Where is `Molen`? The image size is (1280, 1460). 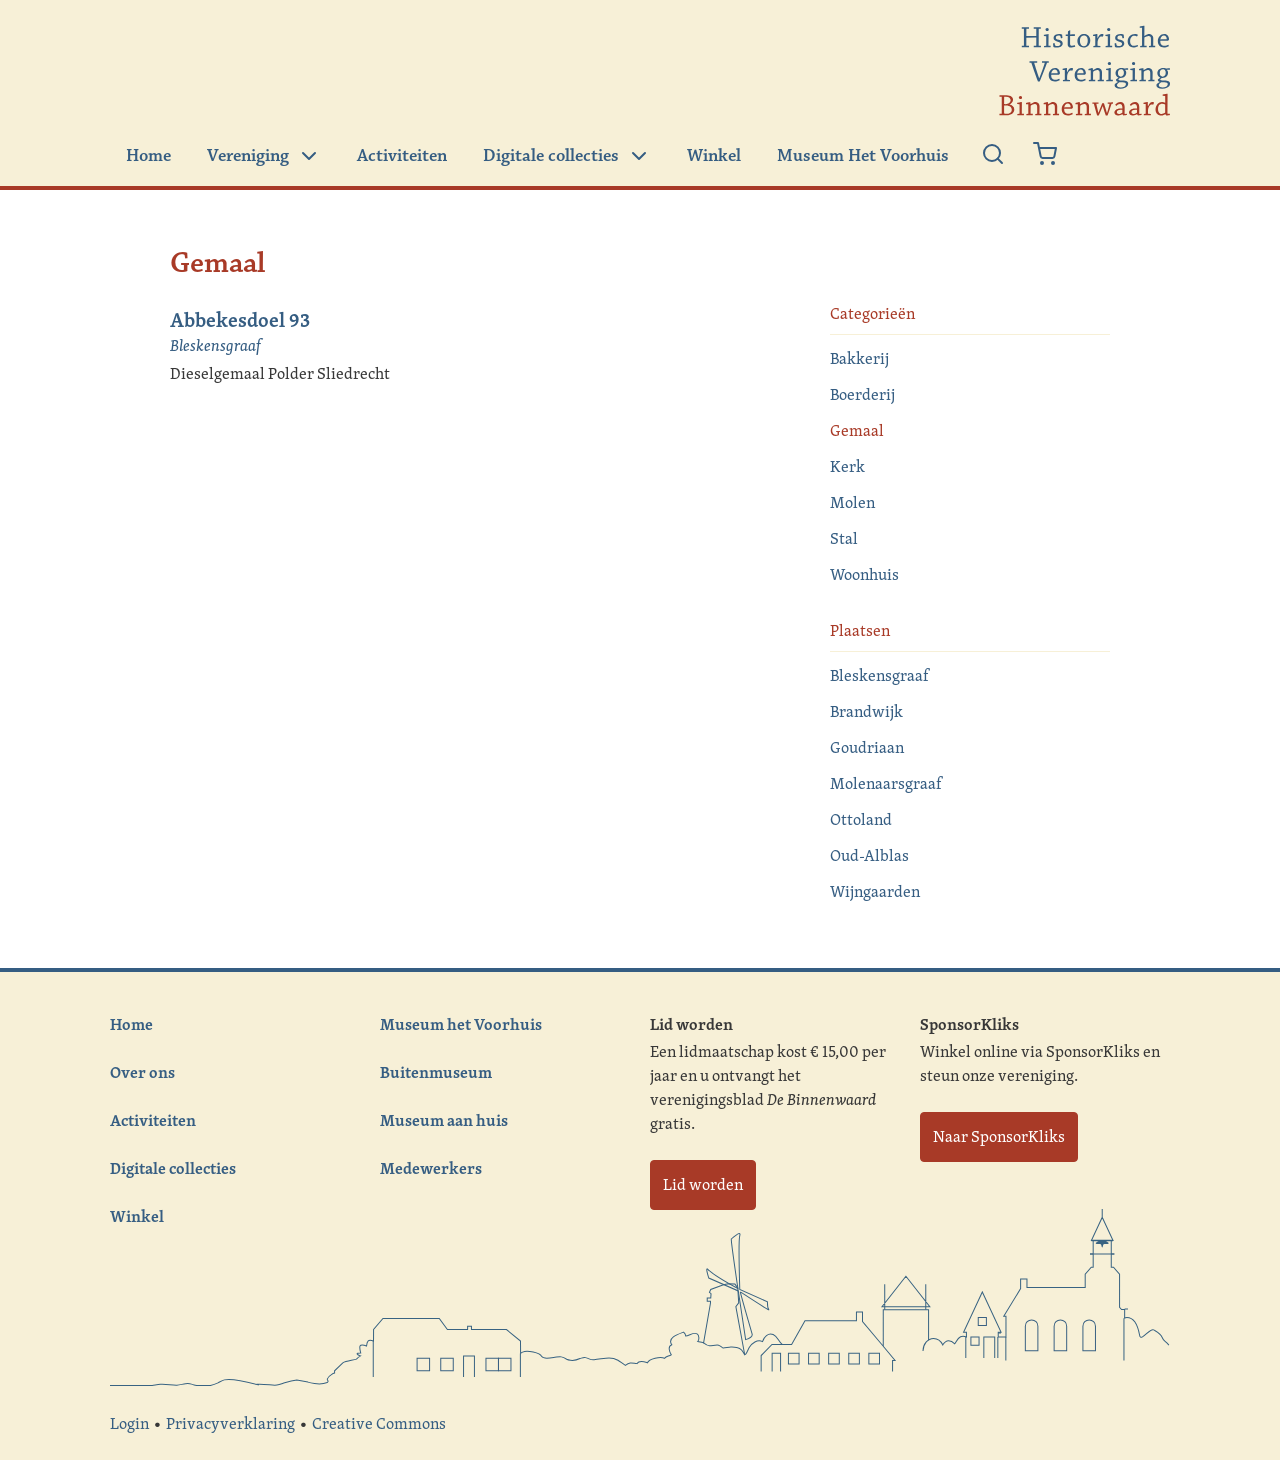 Molen is located at coordinates (852, 502).